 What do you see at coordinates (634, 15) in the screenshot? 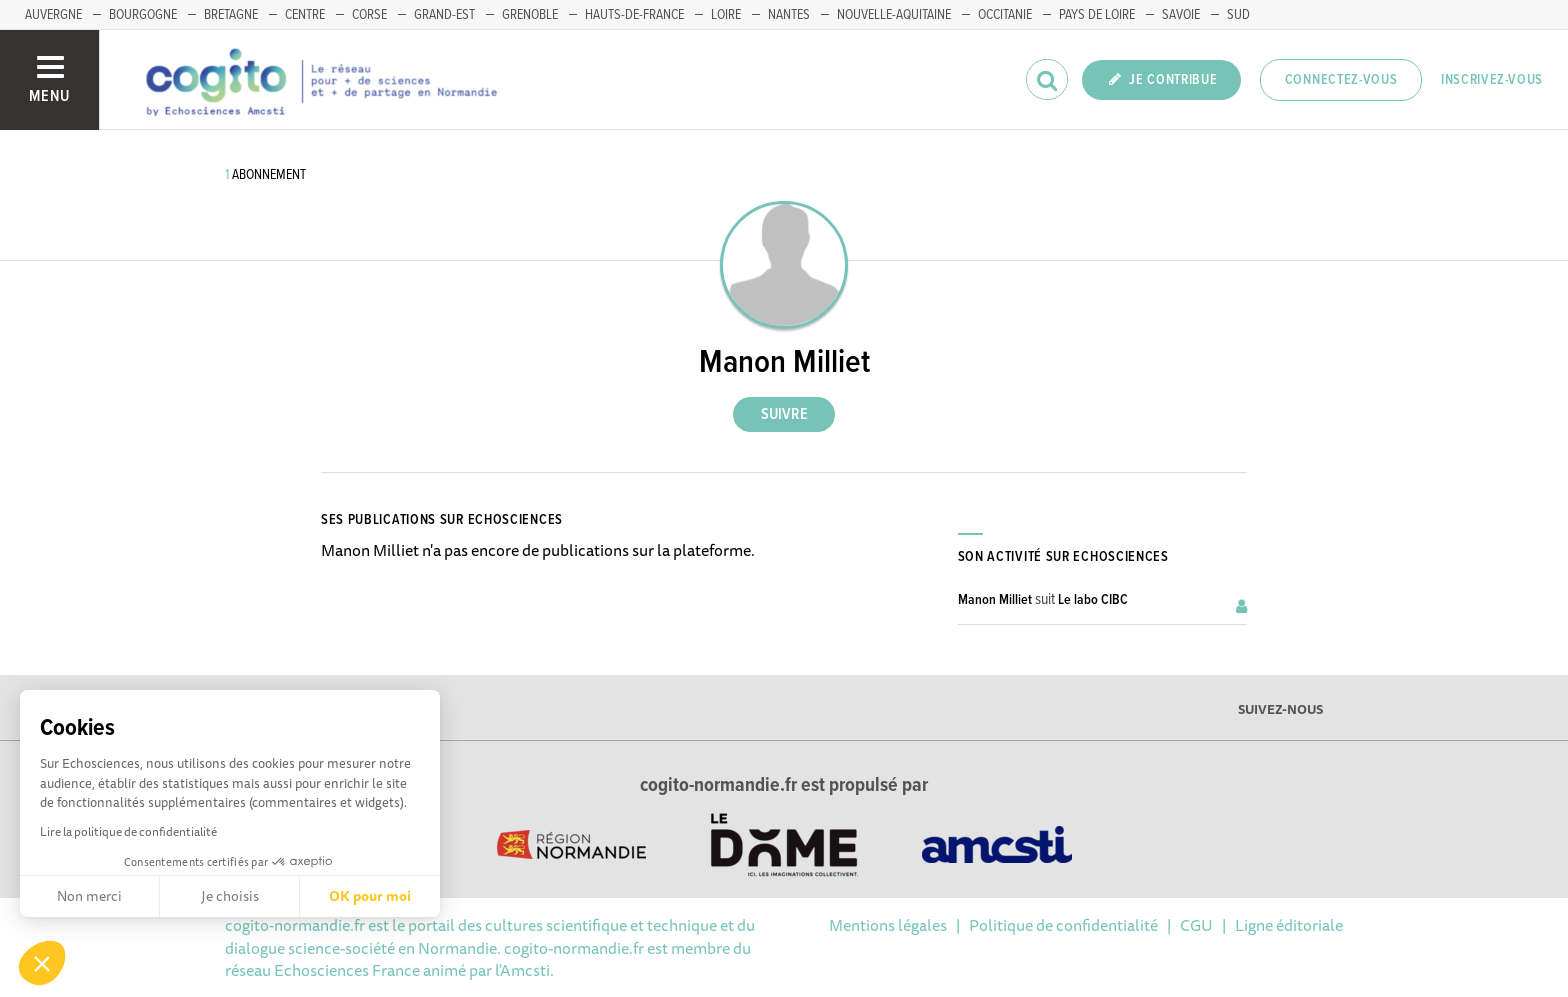
I see `HAUTS-DE-FRANCE` at bounding box center [634, 15].